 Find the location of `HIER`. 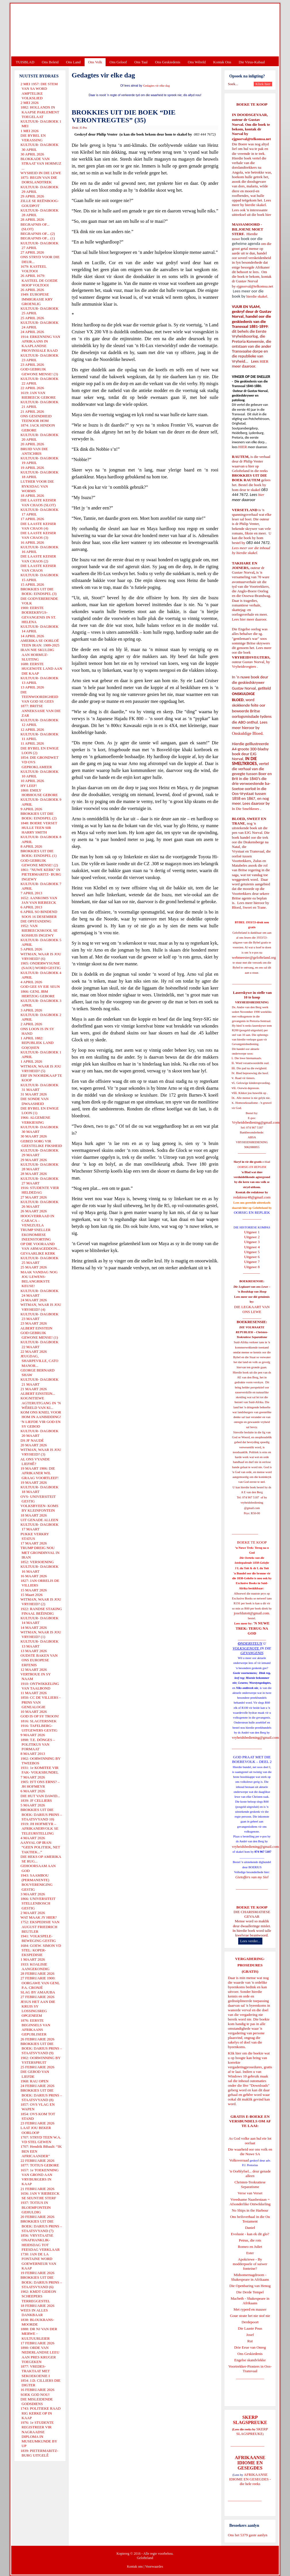

HIER is located at coordinates (263, 361).